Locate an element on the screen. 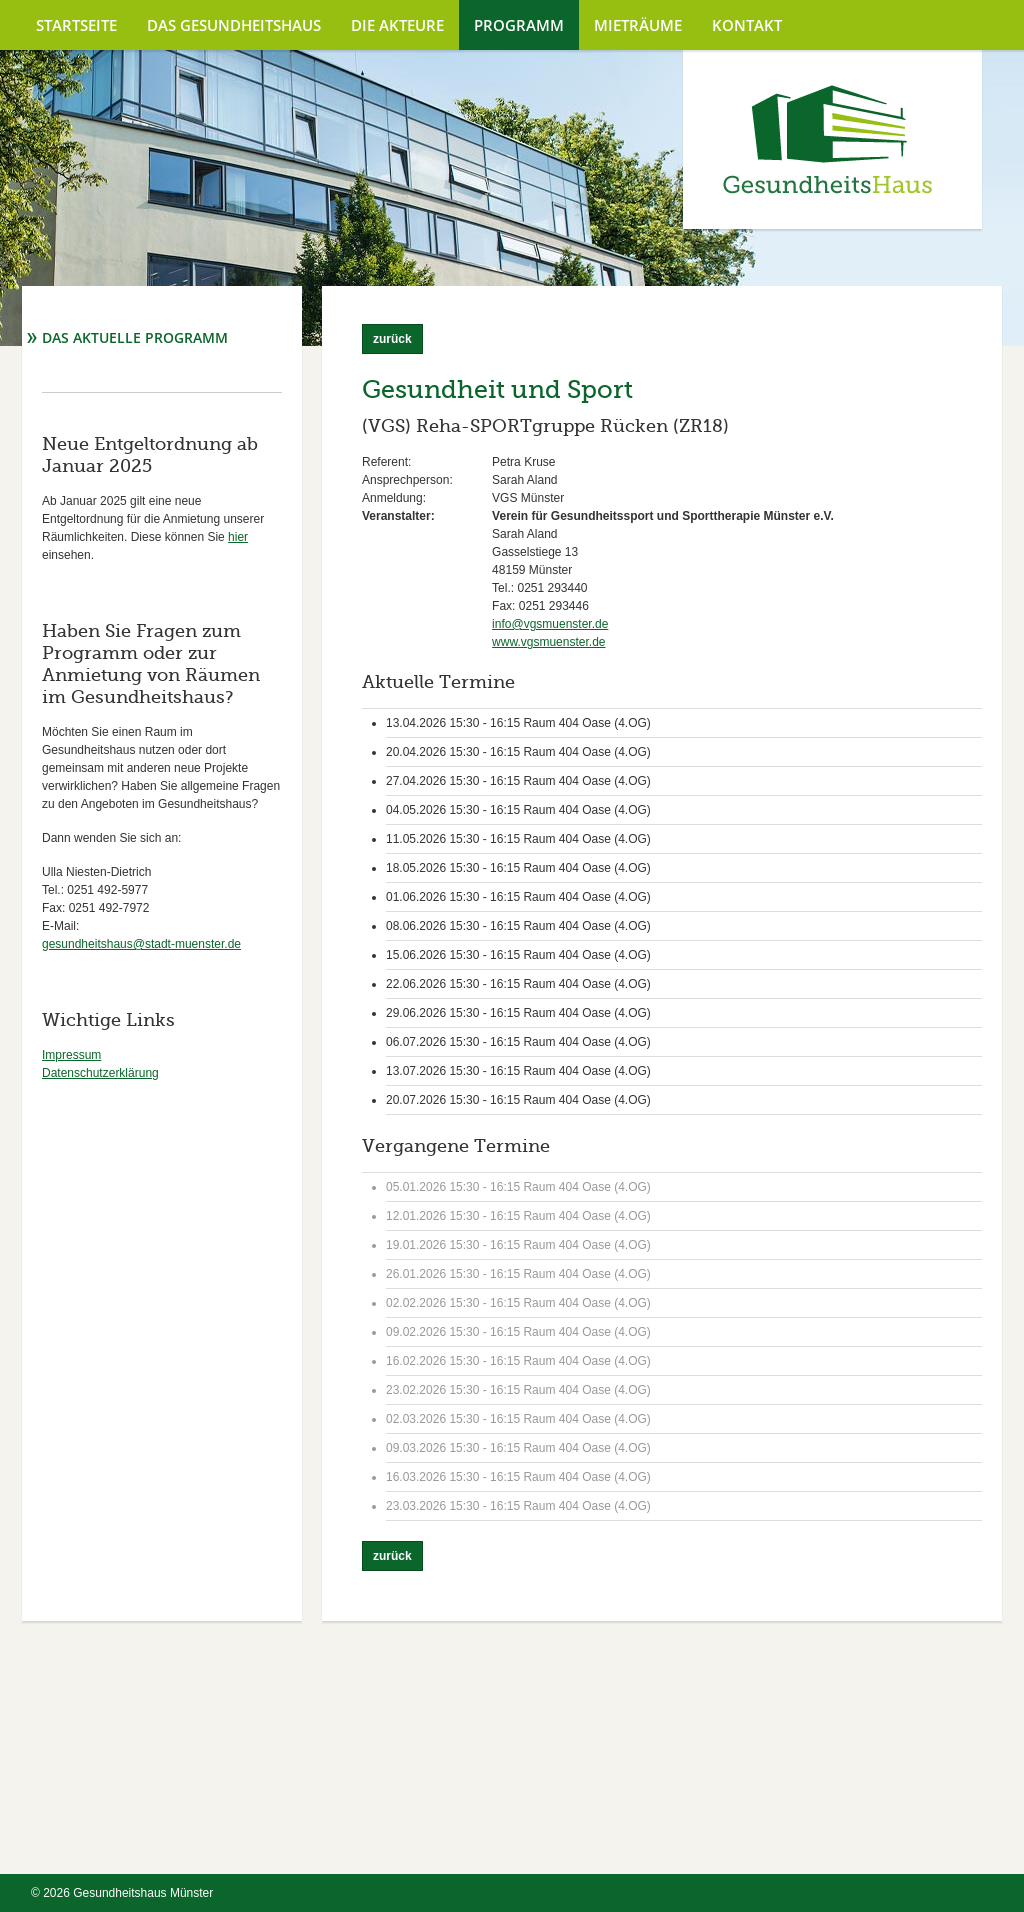 The height and width of the screenshot is (1912, 1024). Mieträume is located at coordinates (638, 25).